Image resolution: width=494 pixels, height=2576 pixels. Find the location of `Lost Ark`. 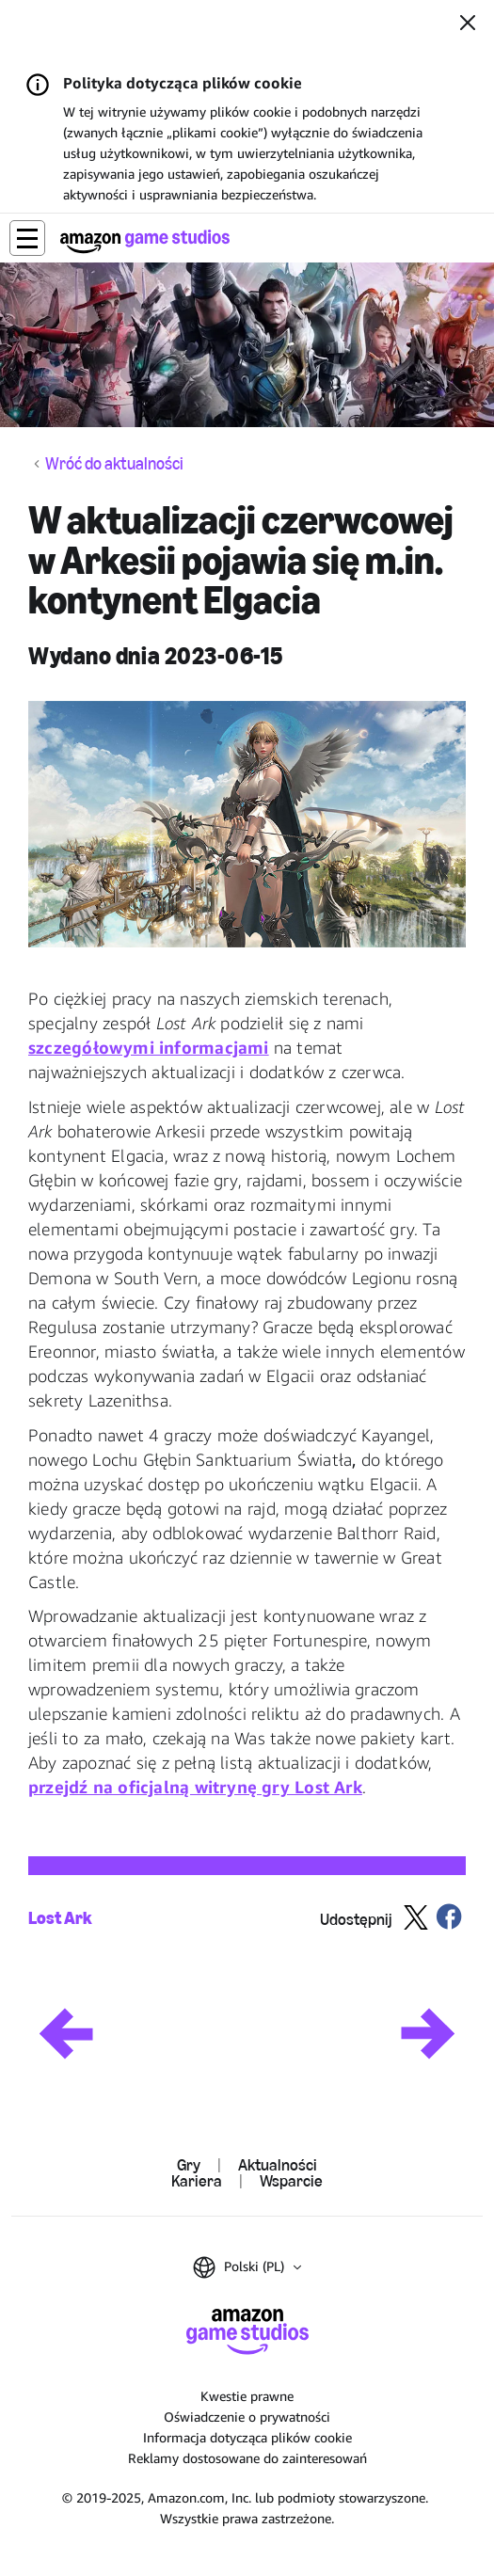

Lost Ark is located at coordinates (60, 1918).